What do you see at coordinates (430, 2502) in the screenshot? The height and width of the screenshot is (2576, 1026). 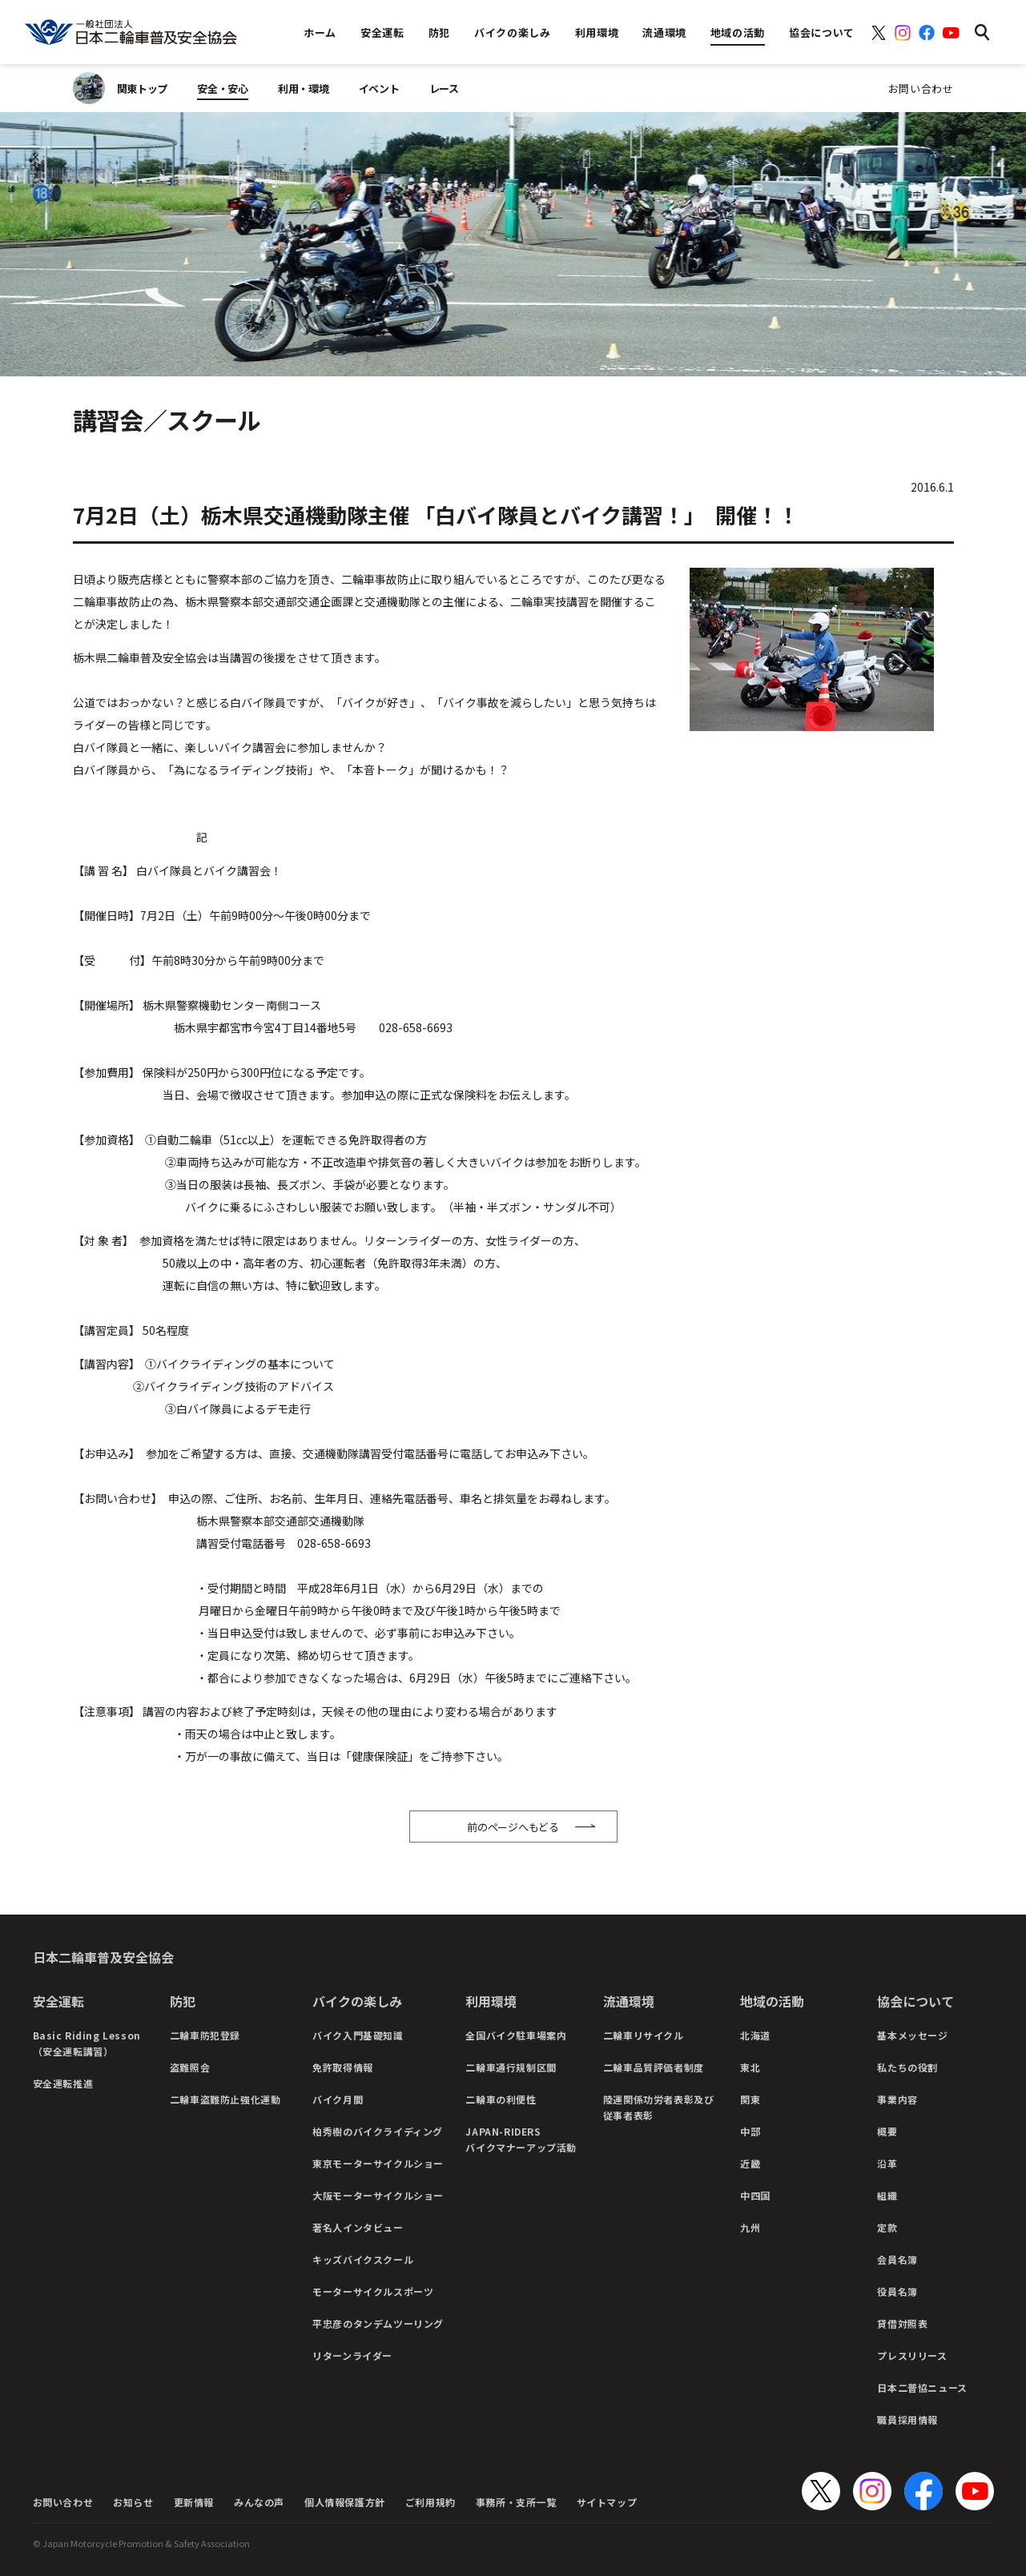 I see `ご利用規約` at bounding box center [430, 2502].